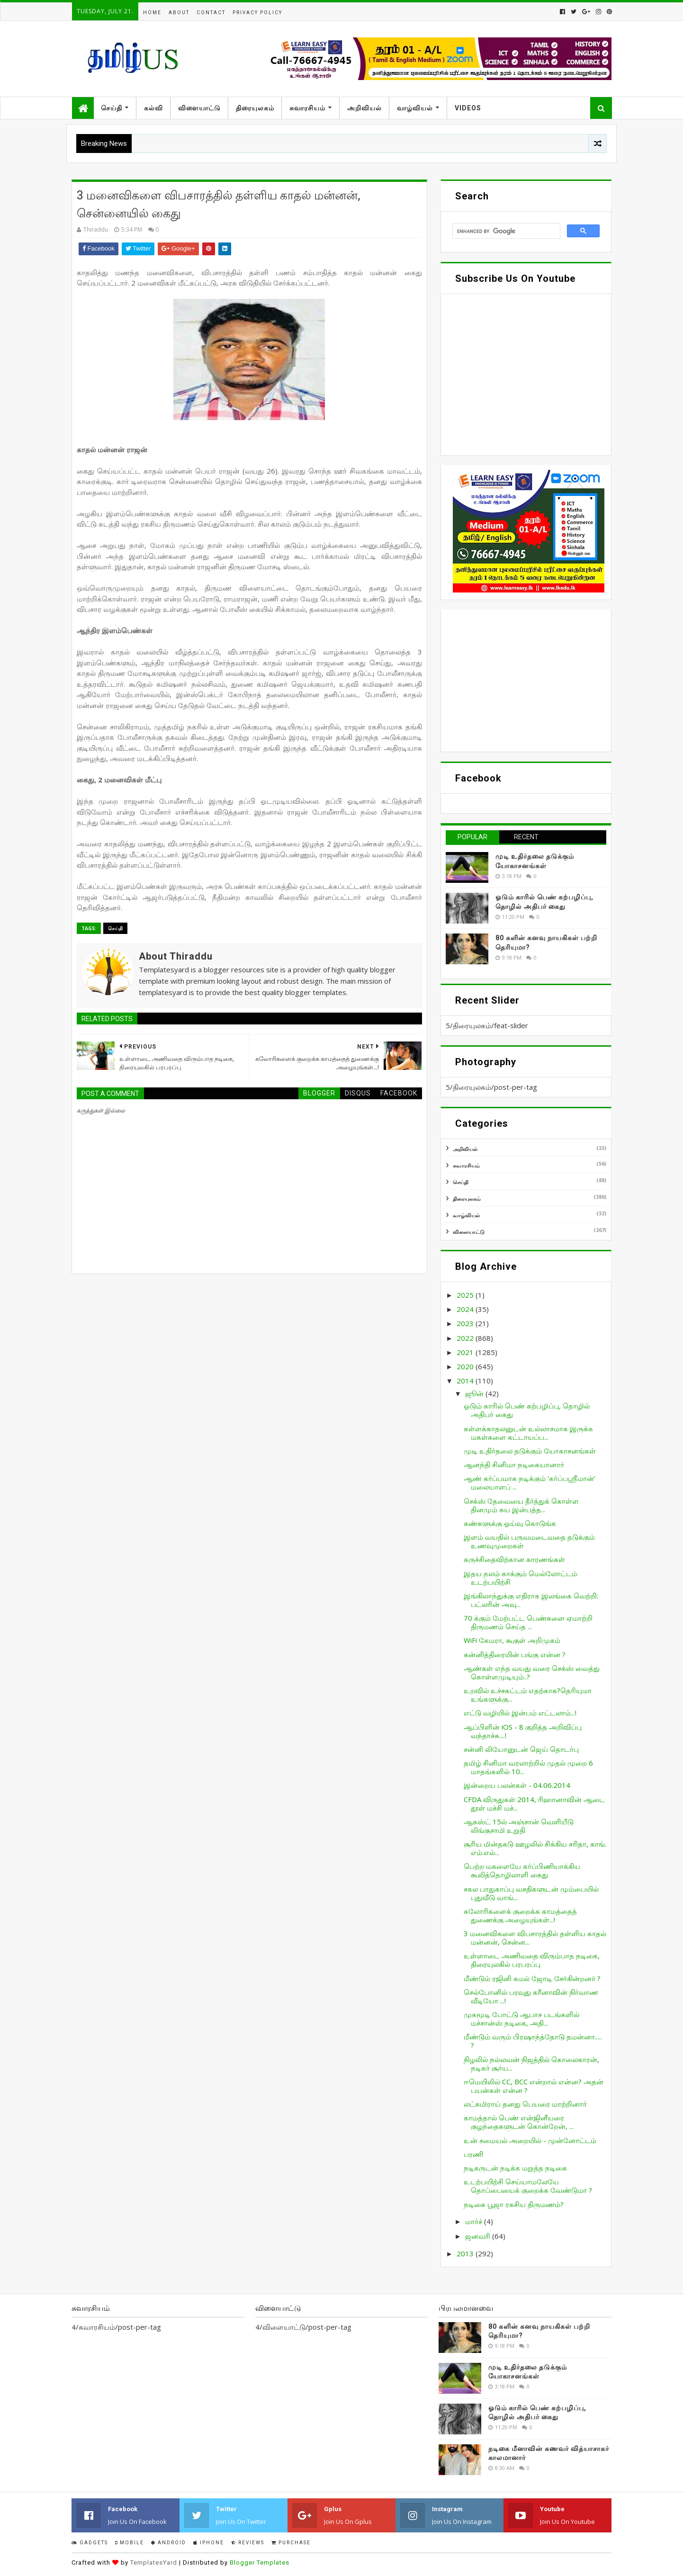 This screenshot has width=683, height=2576. I want to click on முடி உதிர்தலை தடுக்கும் யோகாசனங்கள், so click(530, 1450).